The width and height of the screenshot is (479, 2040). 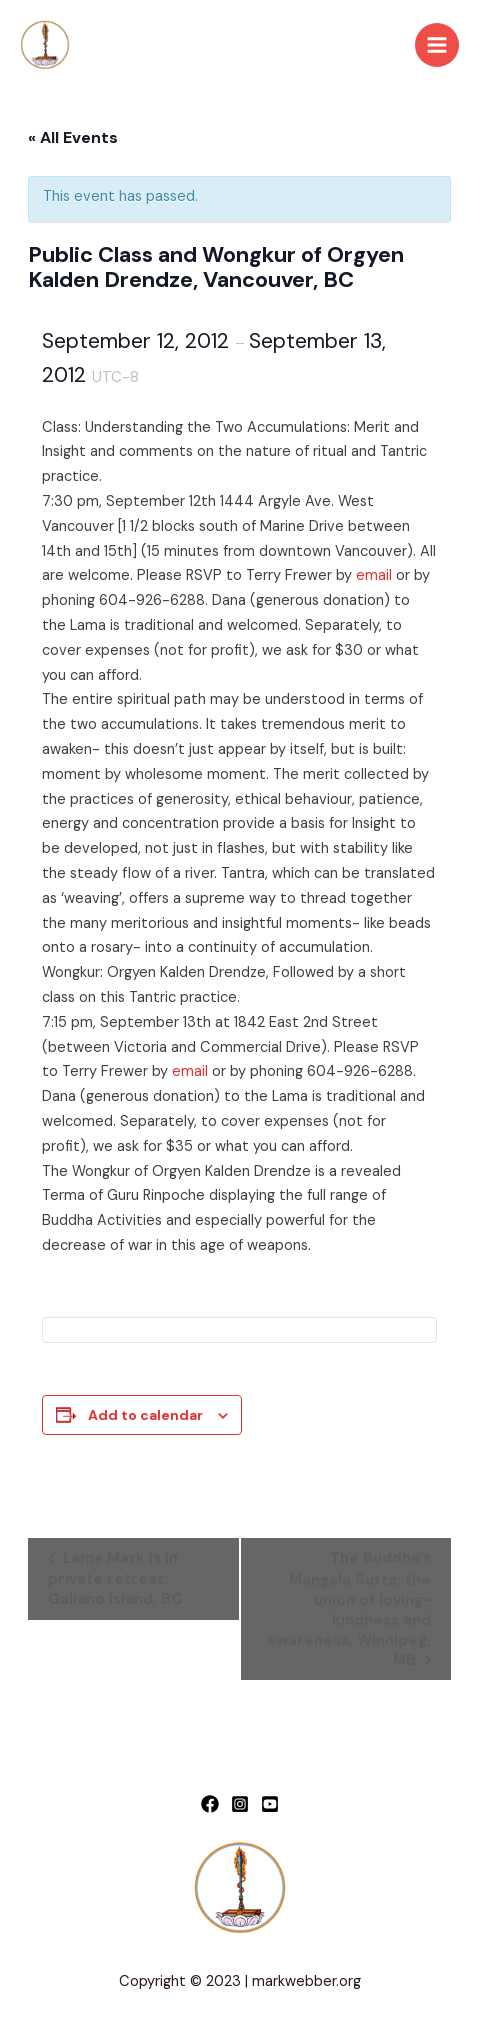 I want to click on Add to calendar [View links to add events to your calendar], so click(x=145, y=1415).